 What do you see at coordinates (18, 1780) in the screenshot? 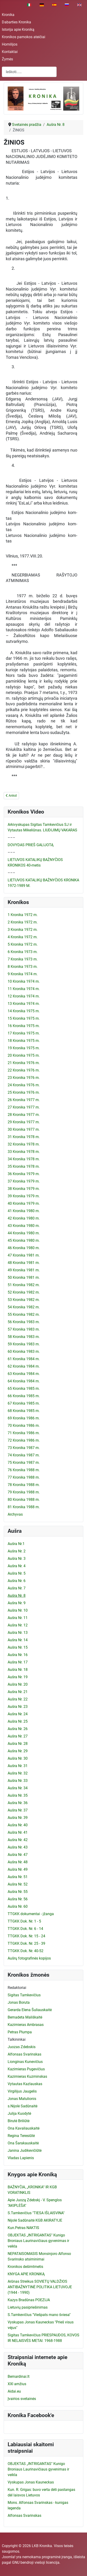
I see `Aušra Nr. 33` at bounding box center [18, 1780].